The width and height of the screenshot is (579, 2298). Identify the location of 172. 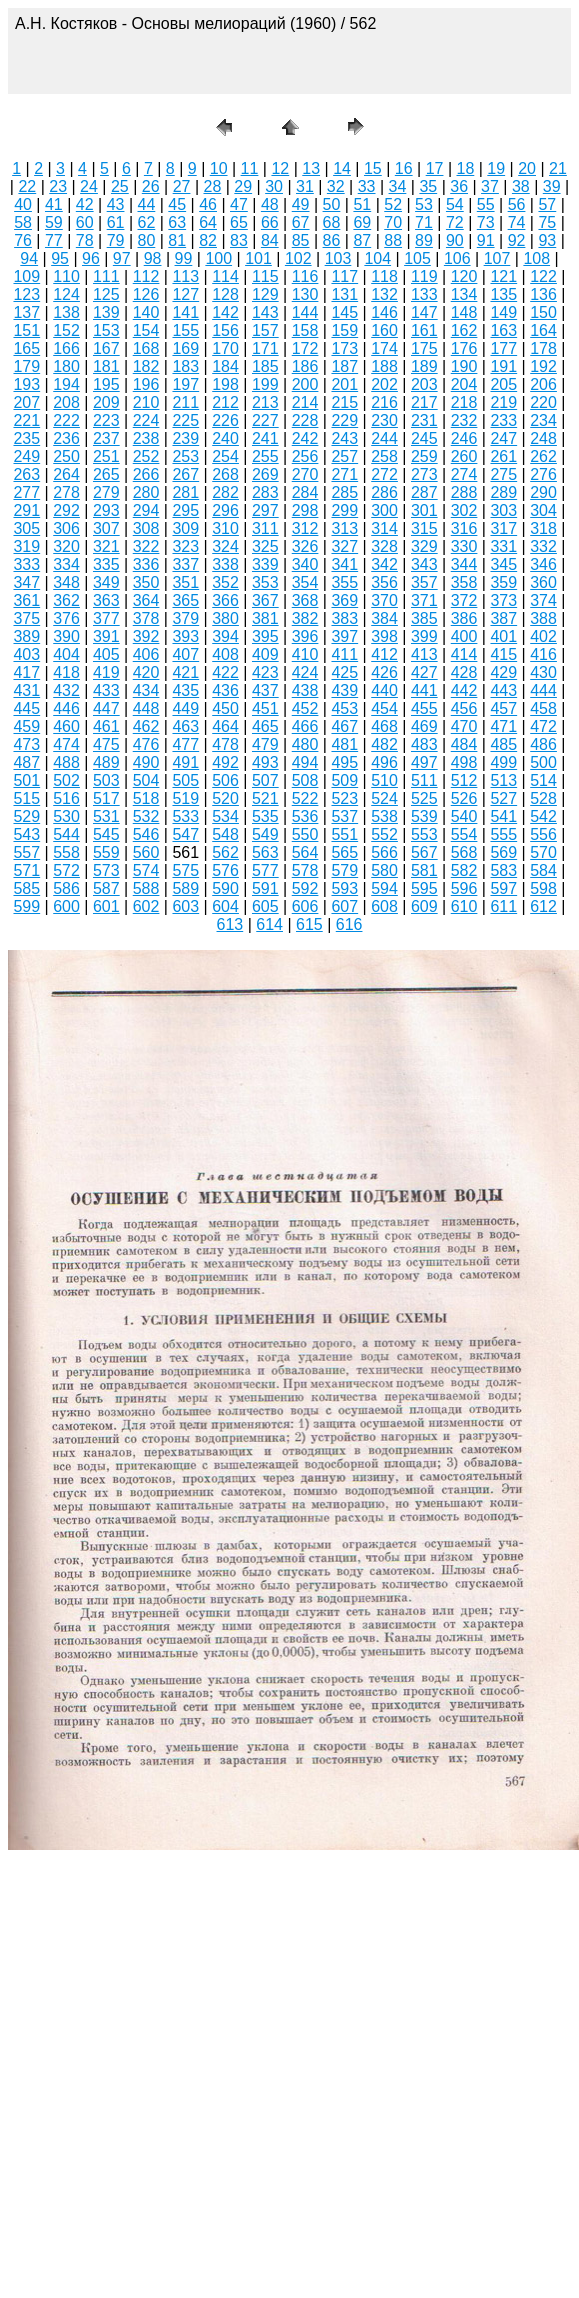
(305, 348).